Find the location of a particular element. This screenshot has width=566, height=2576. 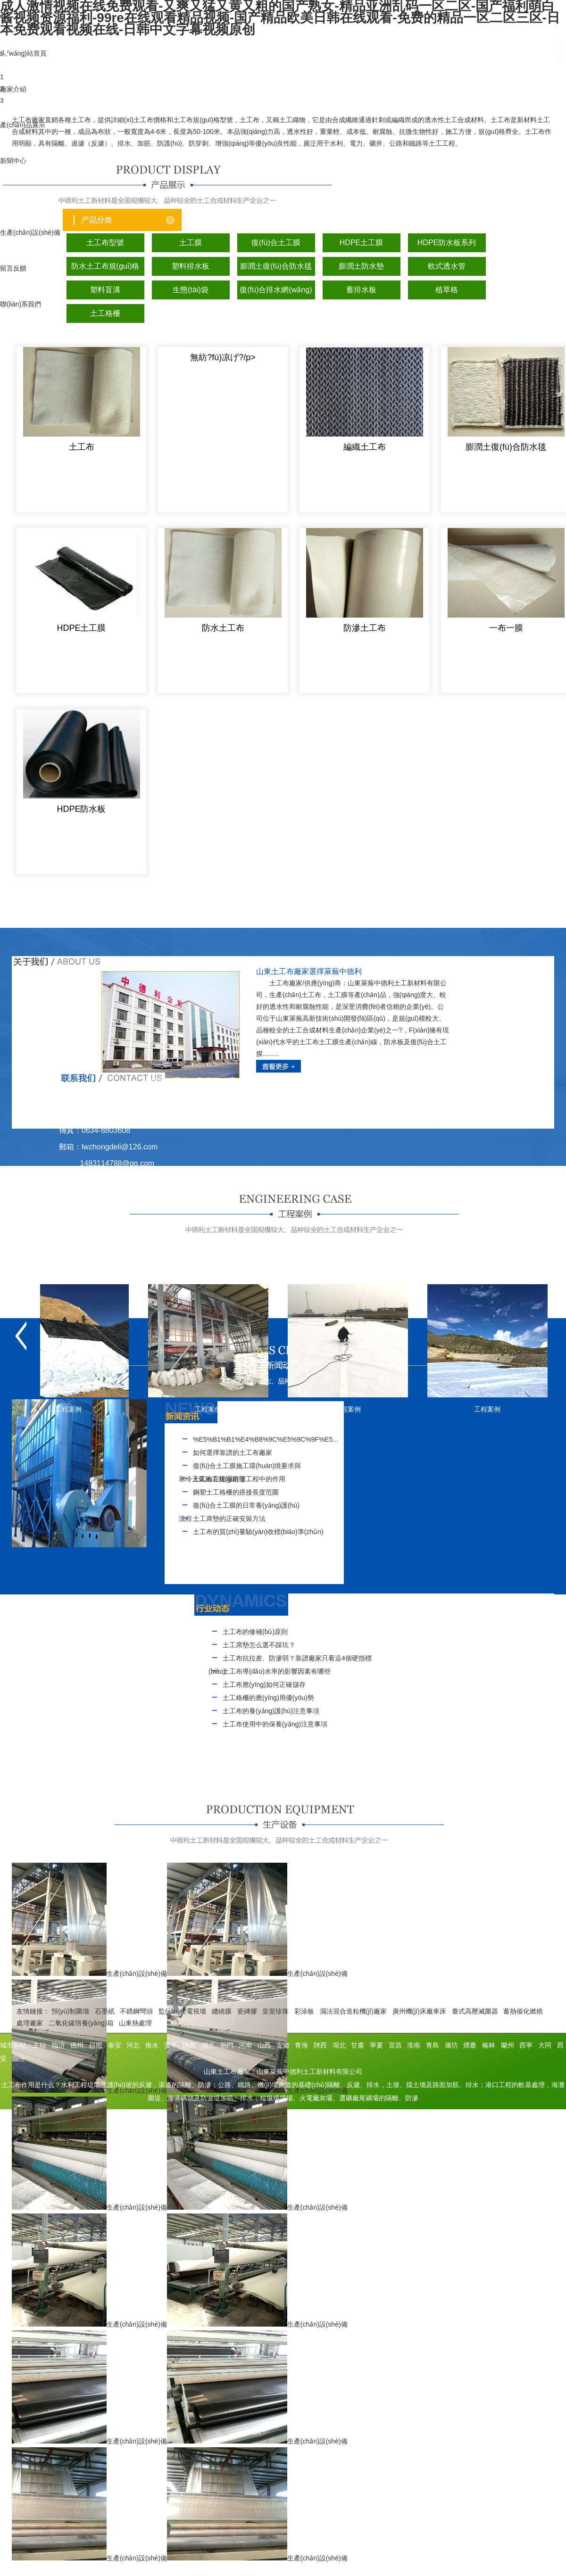

土工布型號 is located at coordinates (105, 243).